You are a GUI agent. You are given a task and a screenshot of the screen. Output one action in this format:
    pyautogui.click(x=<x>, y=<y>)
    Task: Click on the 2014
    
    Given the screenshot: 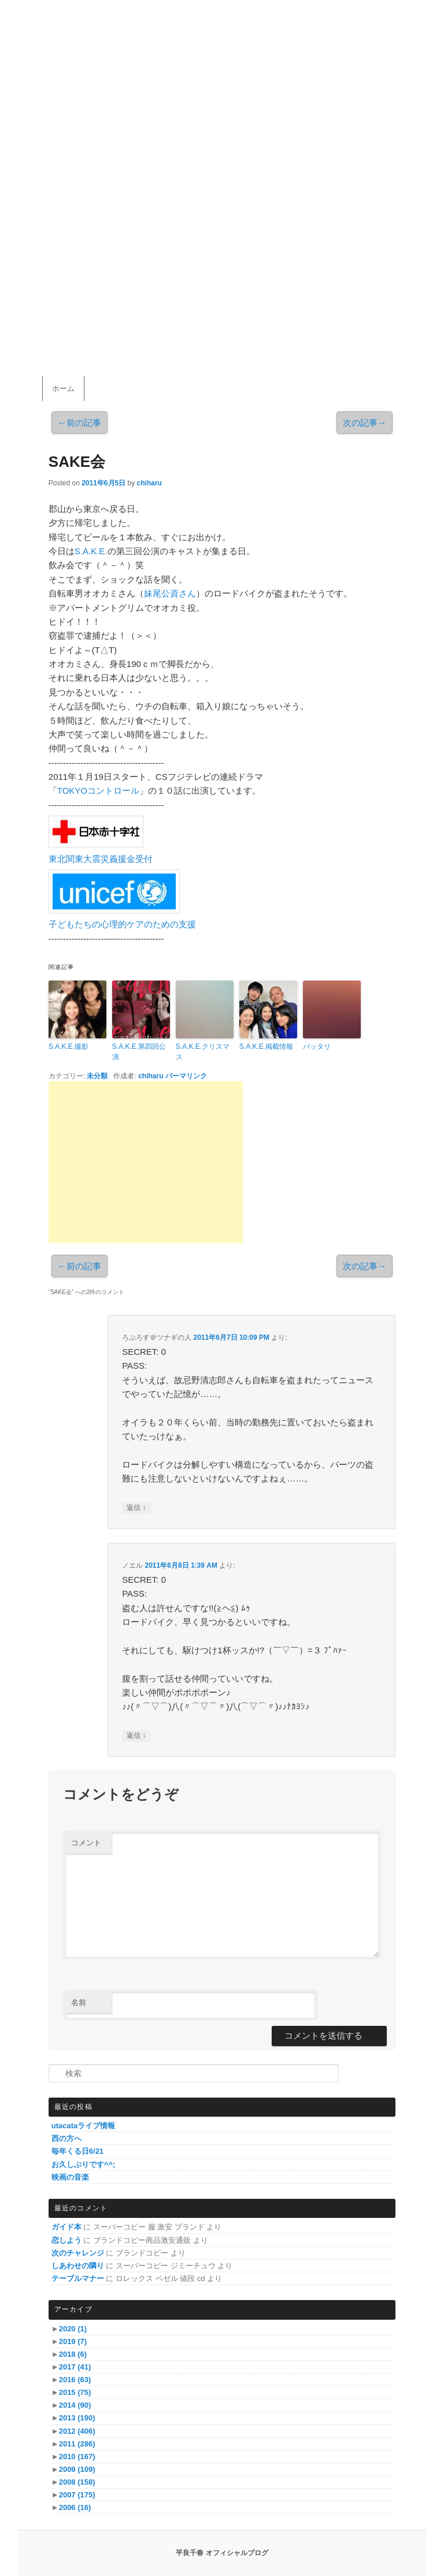 What is the action you would take?
    pyautogui.click(x=75, y=2405)
    